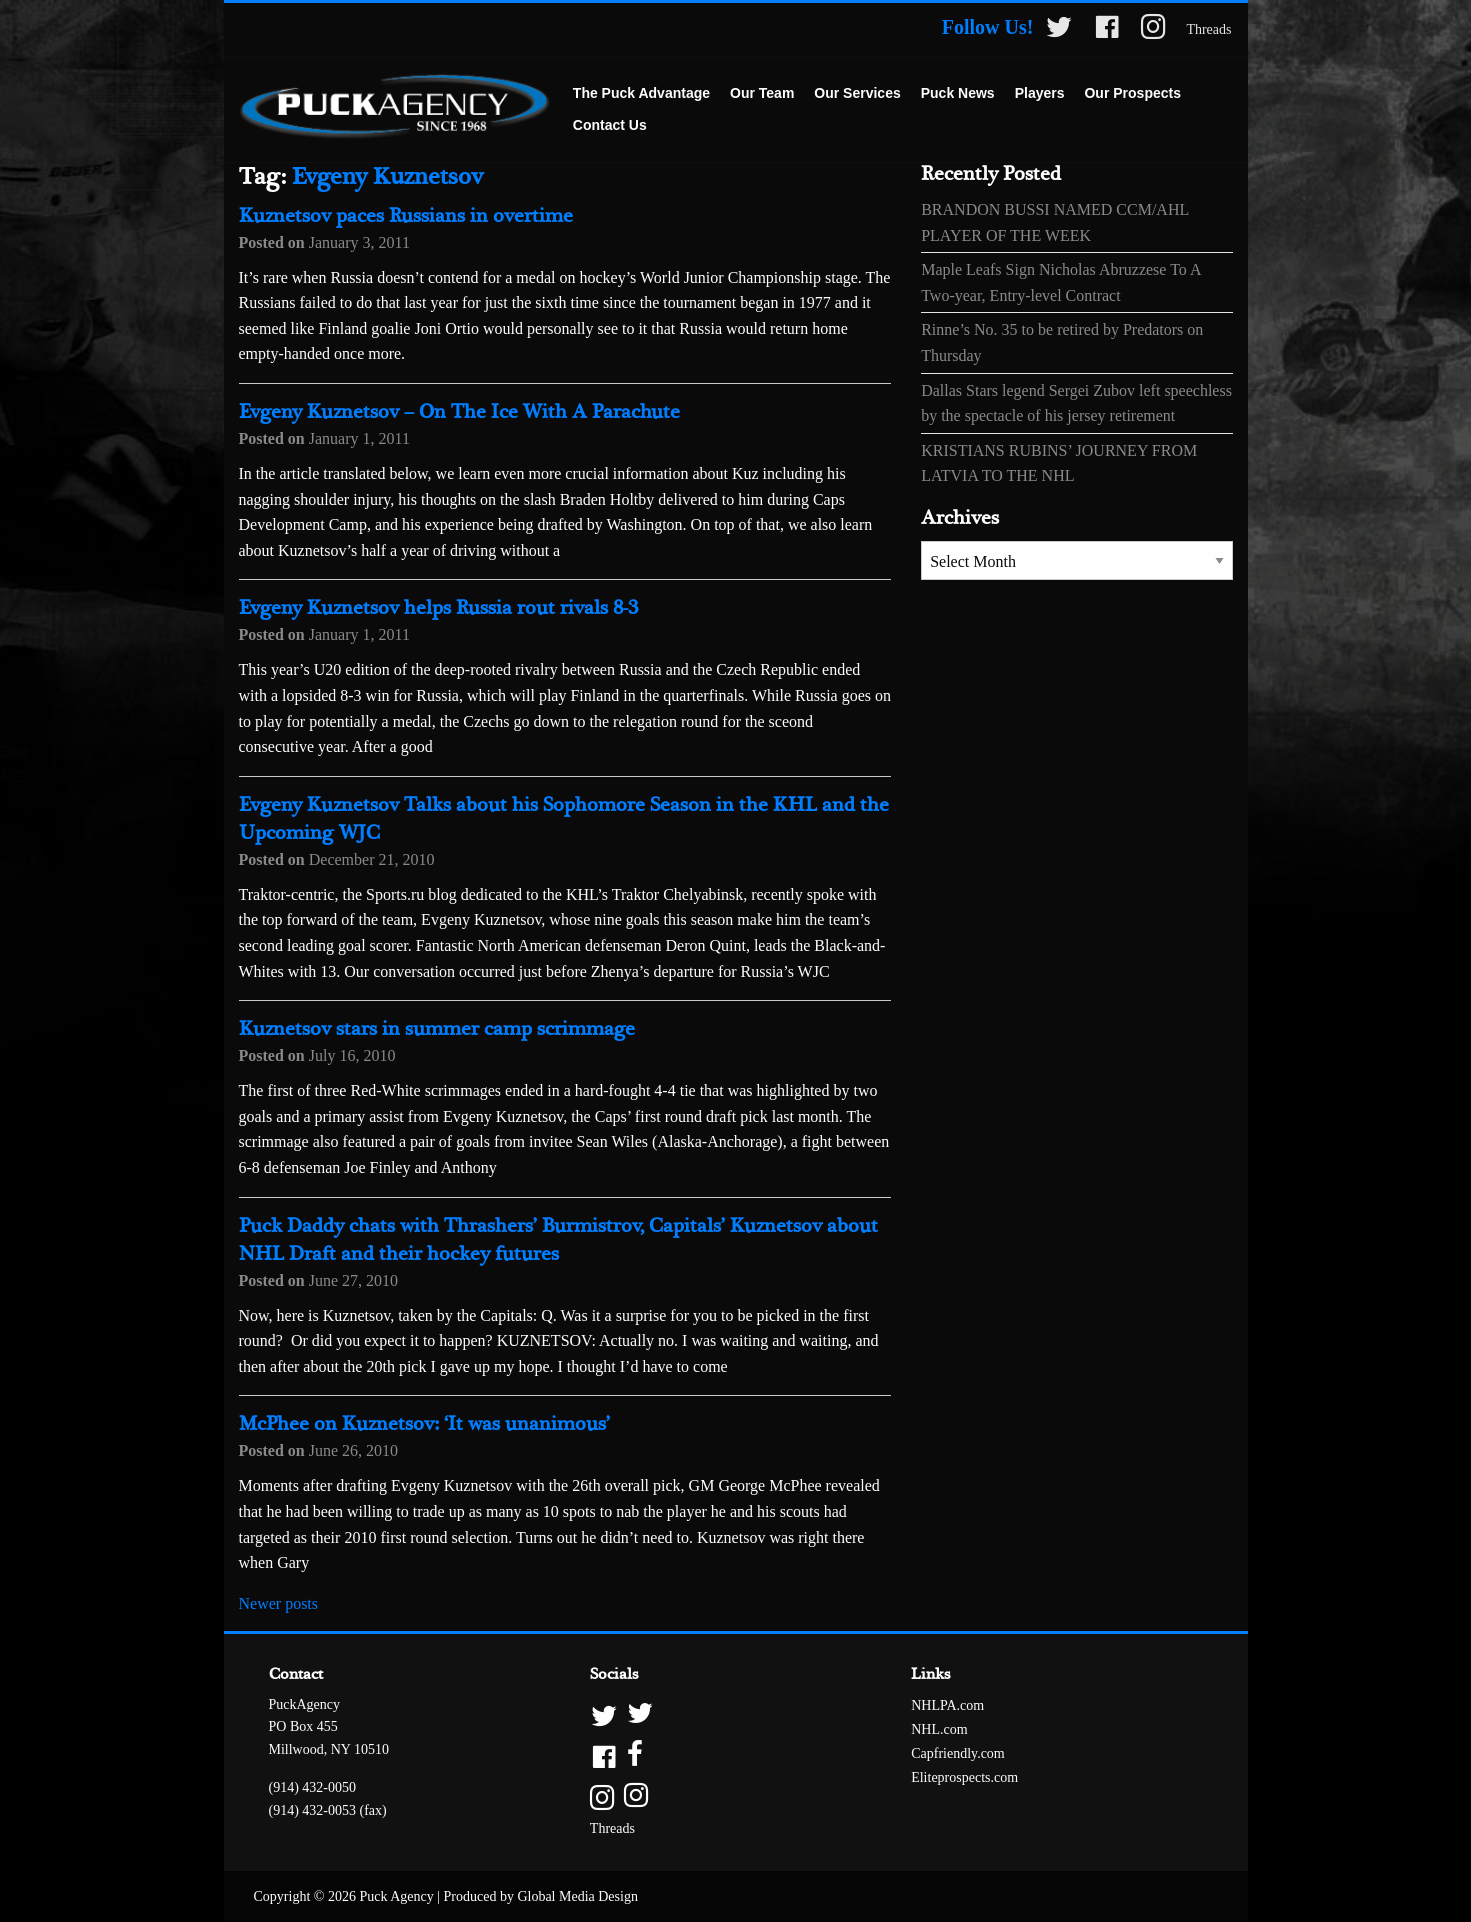 The width and height of the screenshot is (1471, 1922). What do you see at coordinates (558, 1240) in the screenshot?
I see `Puck Daddy chats with Thrashers’ Burmistrov, Capitals’ Kuznetsov about NHL Draft and their hockey futures` at bounding box center [558, 1240].